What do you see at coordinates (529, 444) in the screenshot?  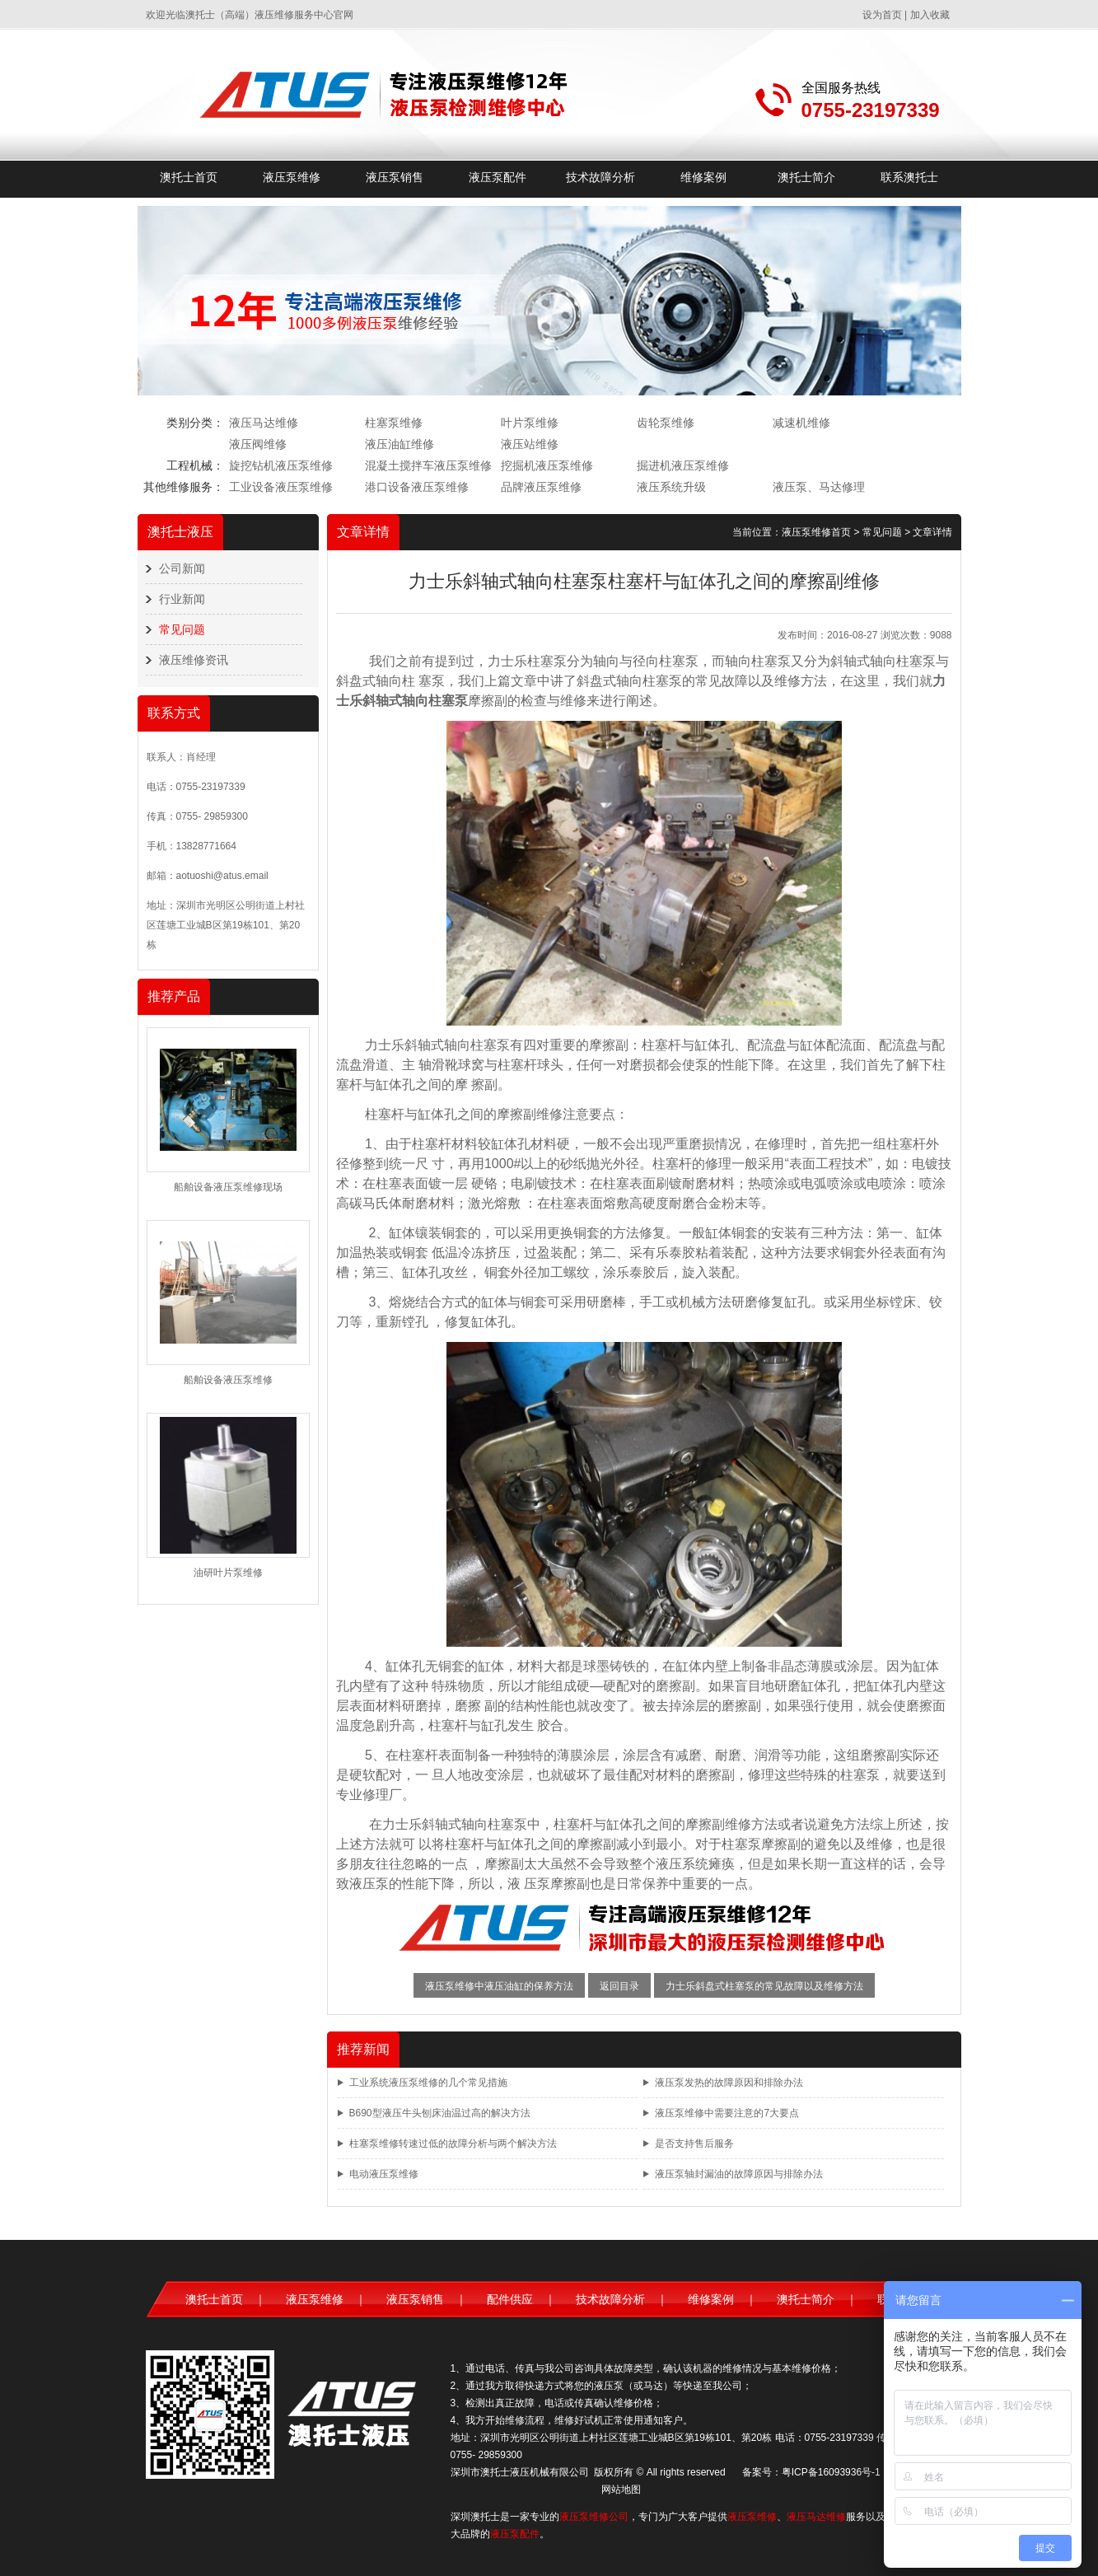 I see `液压站维修` at bounding box center [529, 444].